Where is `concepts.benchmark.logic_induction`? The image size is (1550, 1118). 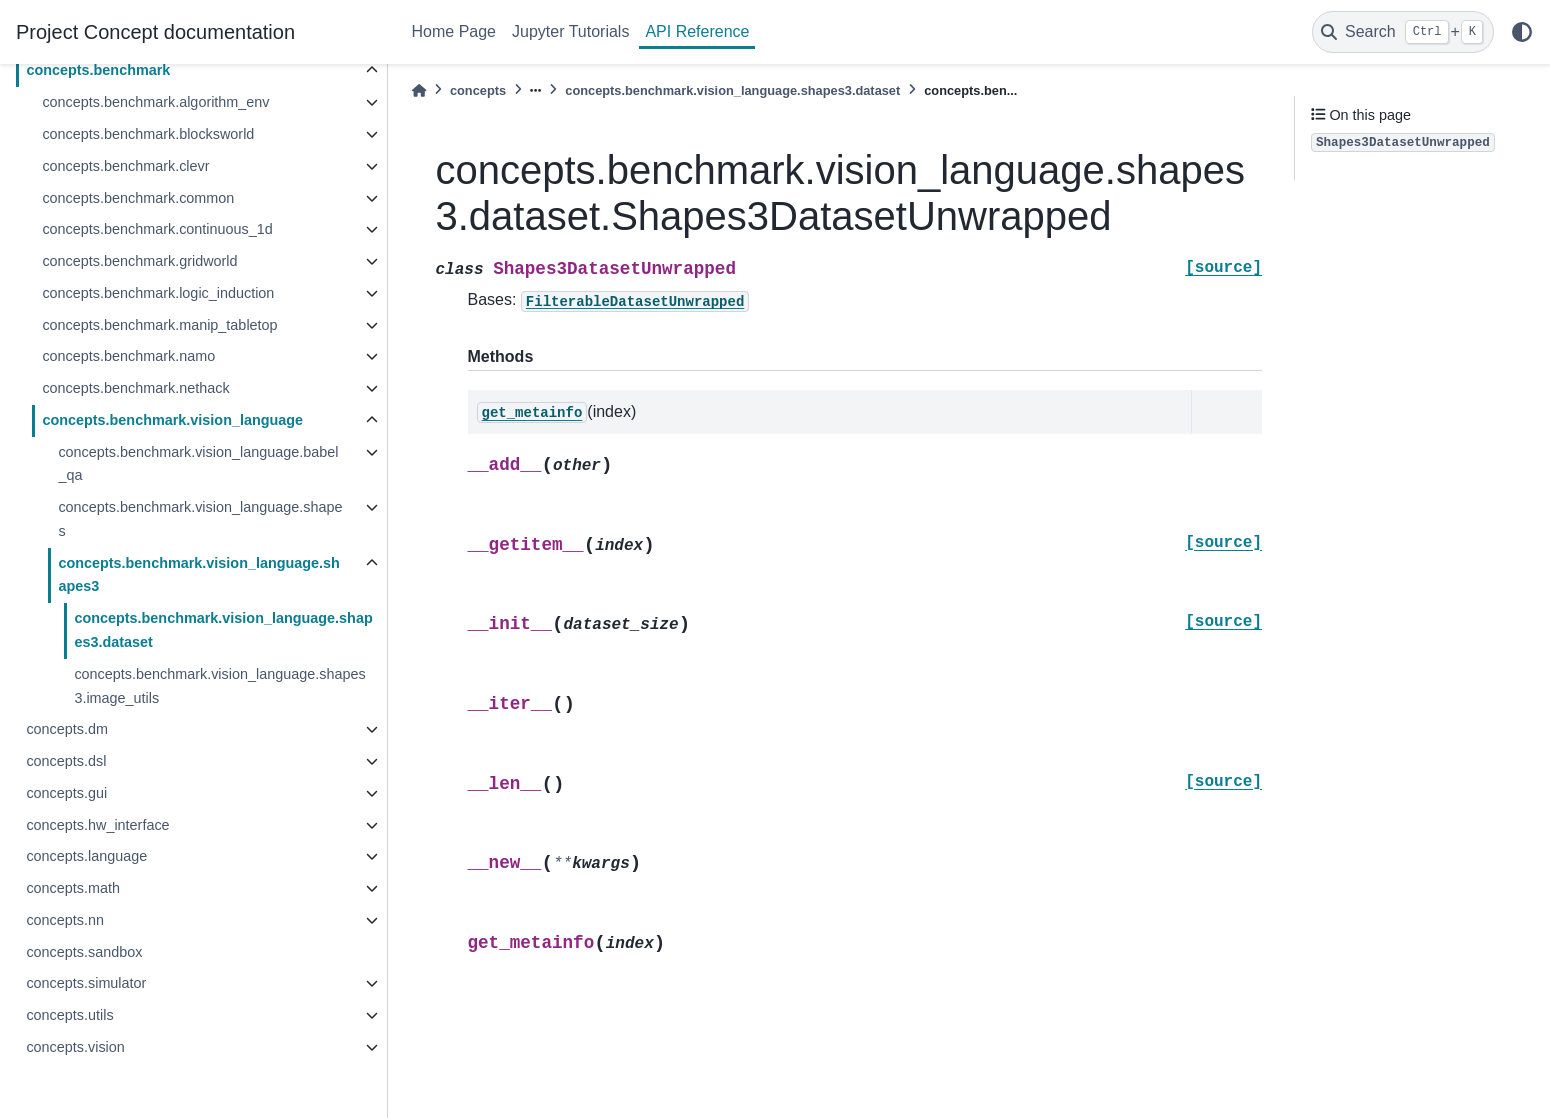
concepts.benchmark.logic_induction is located at coordinates (158, 293).